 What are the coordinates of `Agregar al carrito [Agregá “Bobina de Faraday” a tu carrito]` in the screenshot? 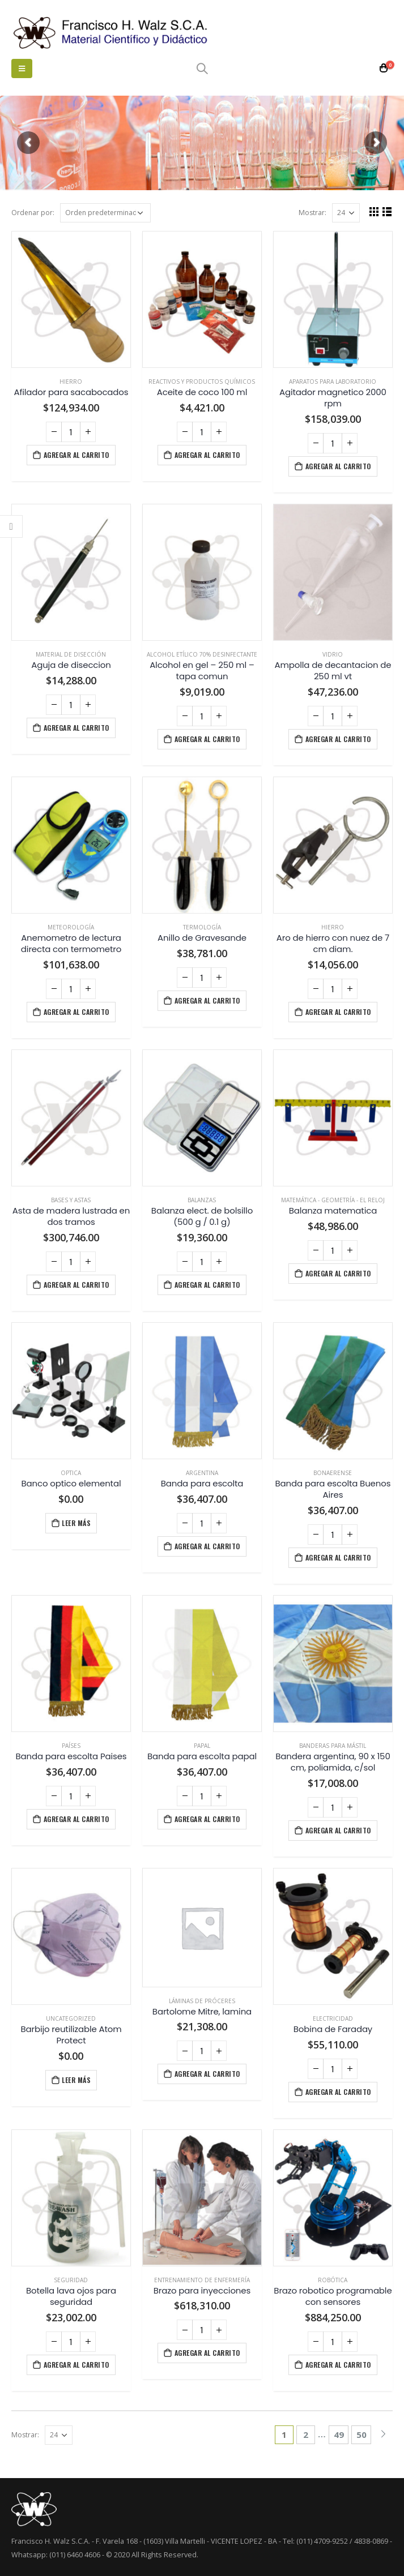 It's located at (338, 2092).